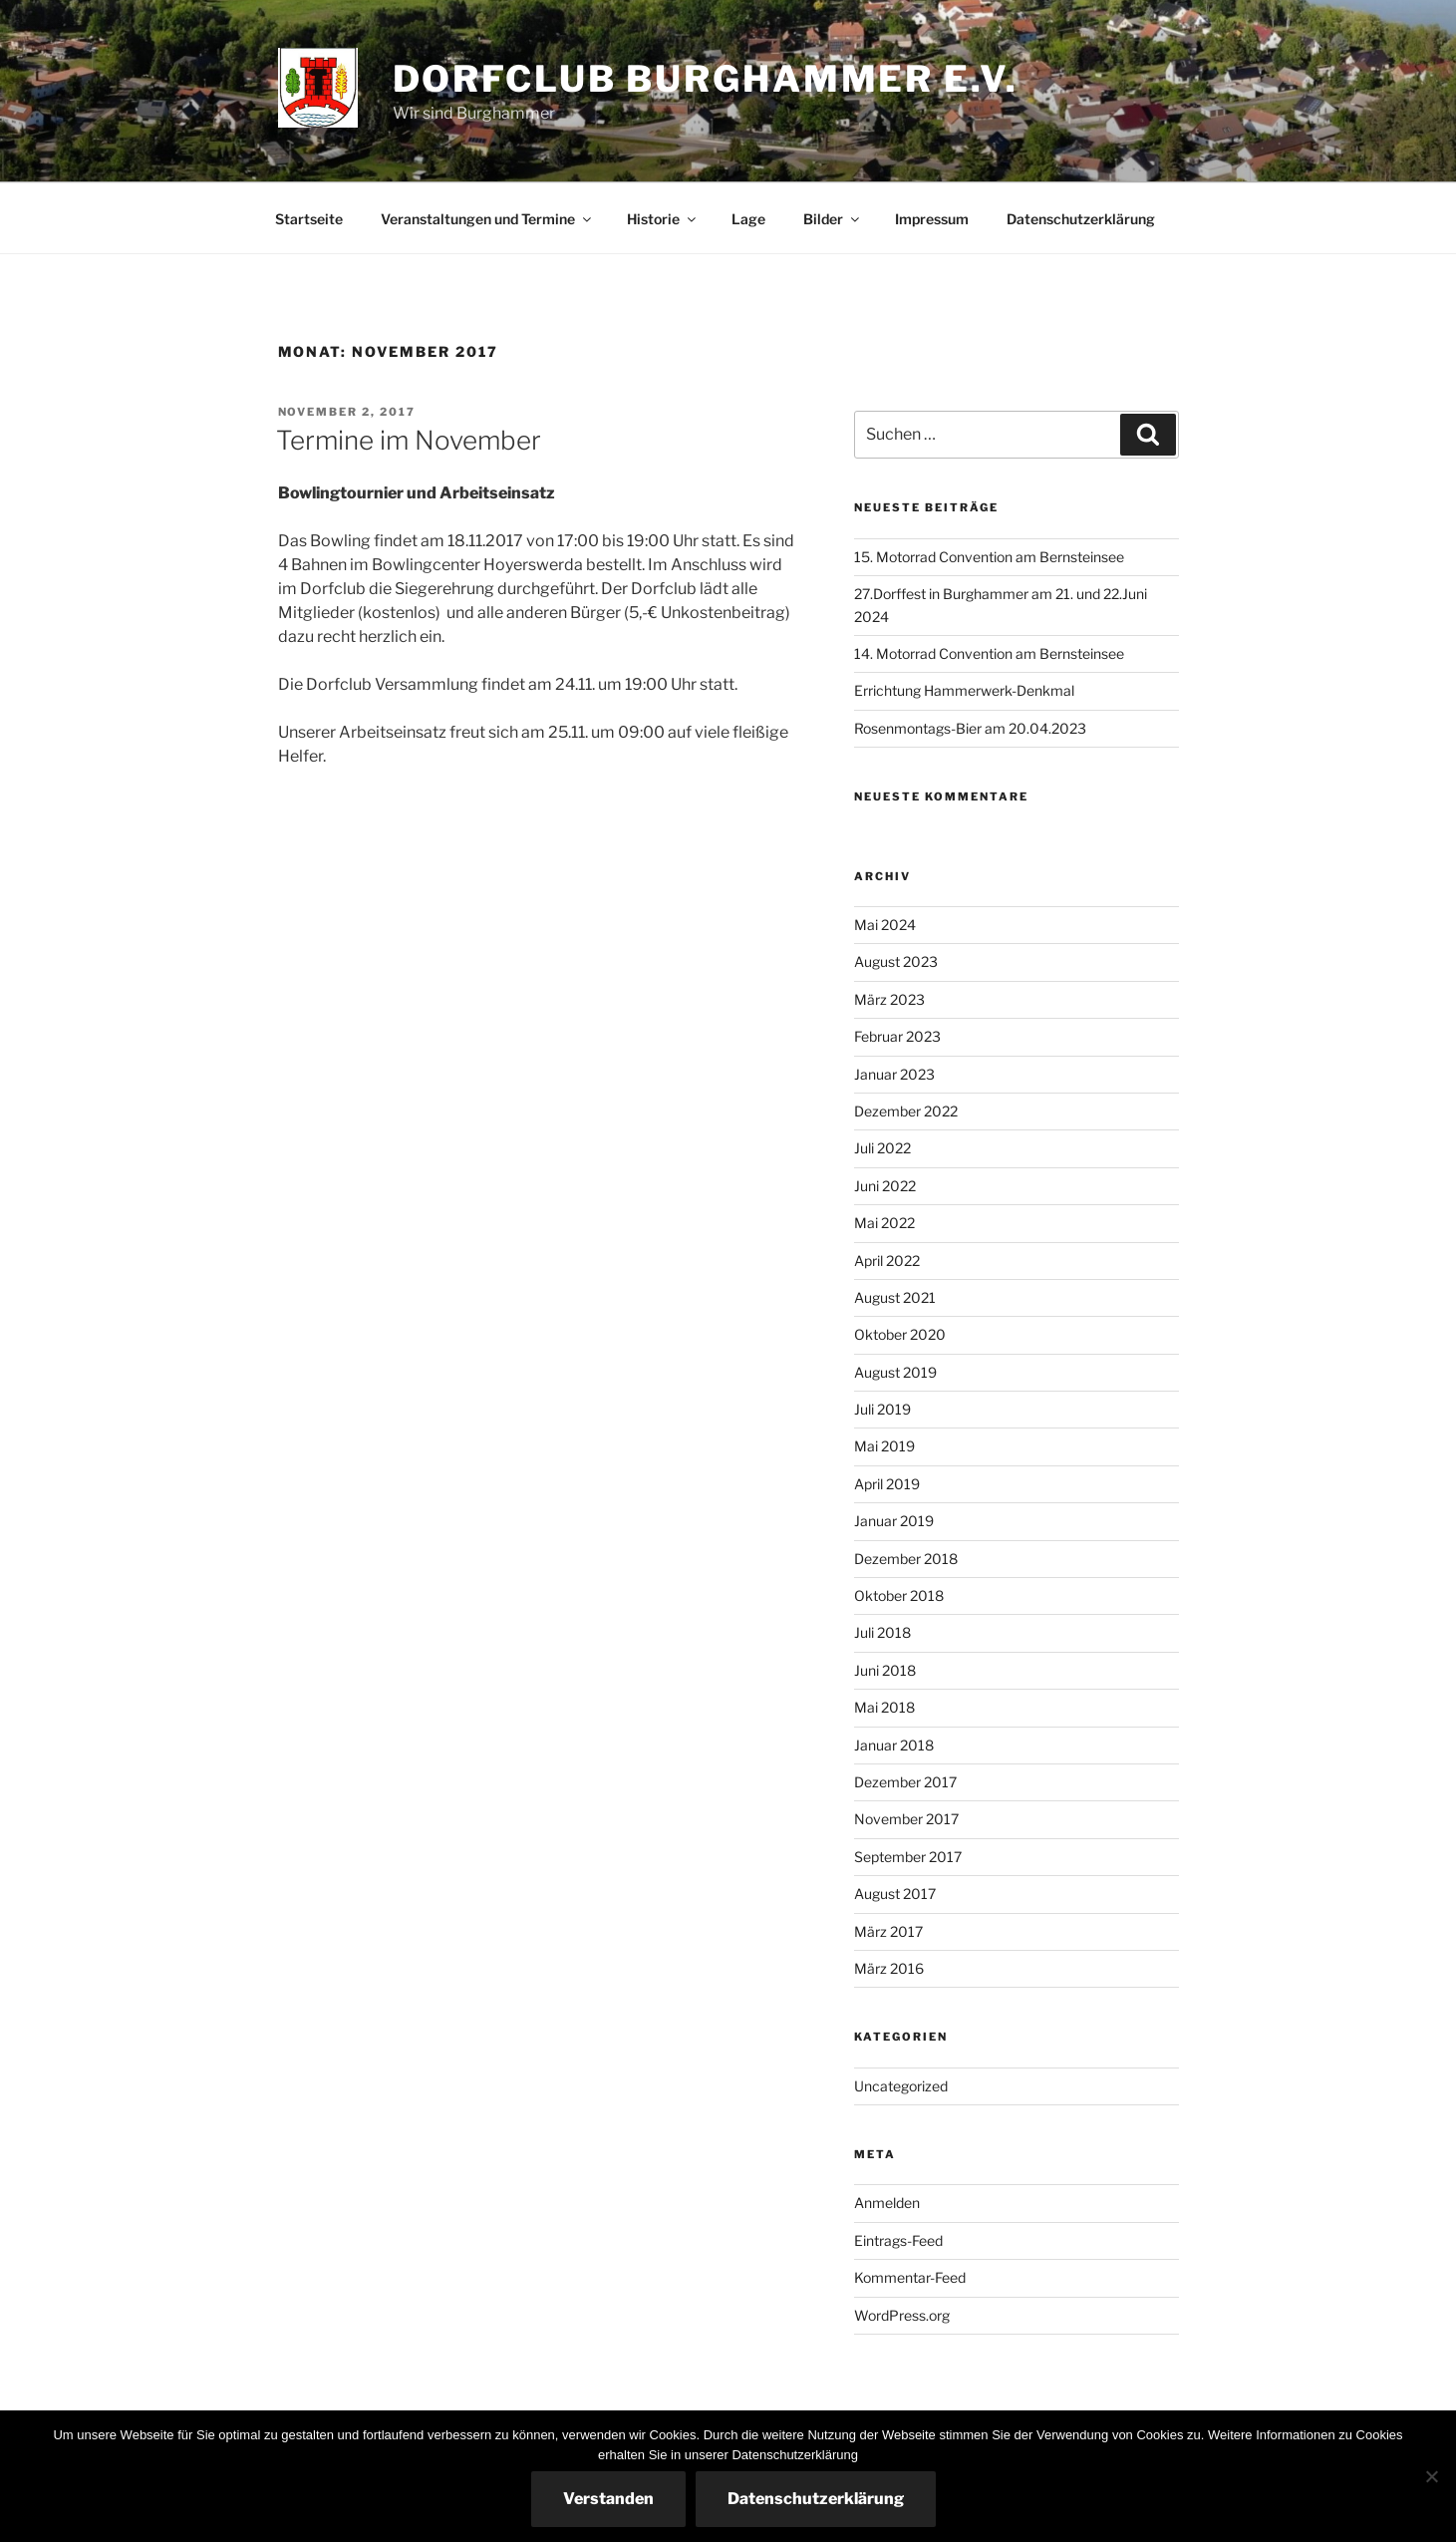  What do you see at coordinates (408, 440) in the screenshot?
I see `Termine im November` at bounding box center [408, 440].